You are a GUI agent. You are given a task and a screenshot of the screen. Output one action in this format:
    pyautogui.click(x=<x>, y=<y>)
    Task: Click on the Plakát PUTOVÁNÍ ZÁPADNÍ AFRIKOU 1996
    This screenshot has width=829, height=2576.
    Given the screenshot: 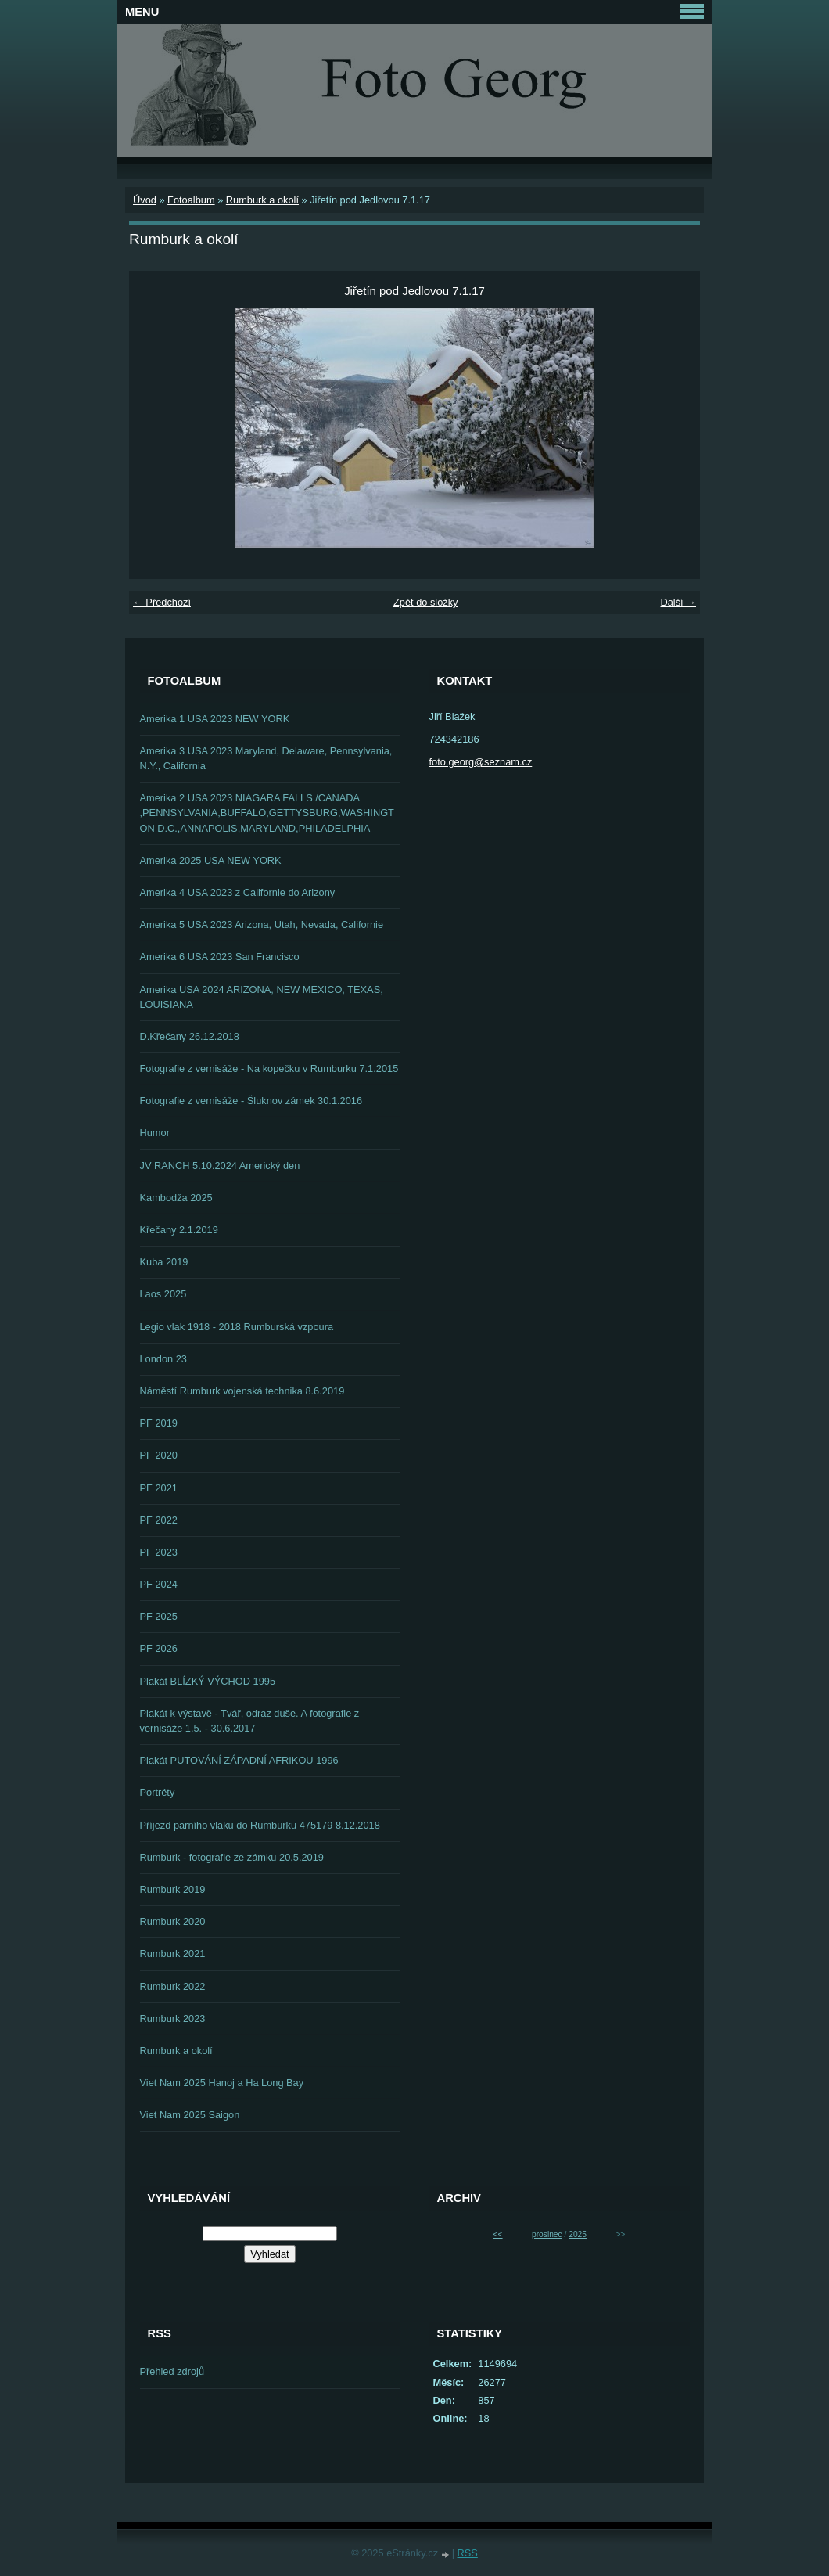 What is the action you would take?
    pyautogui.click(x=239, y=1760)
    